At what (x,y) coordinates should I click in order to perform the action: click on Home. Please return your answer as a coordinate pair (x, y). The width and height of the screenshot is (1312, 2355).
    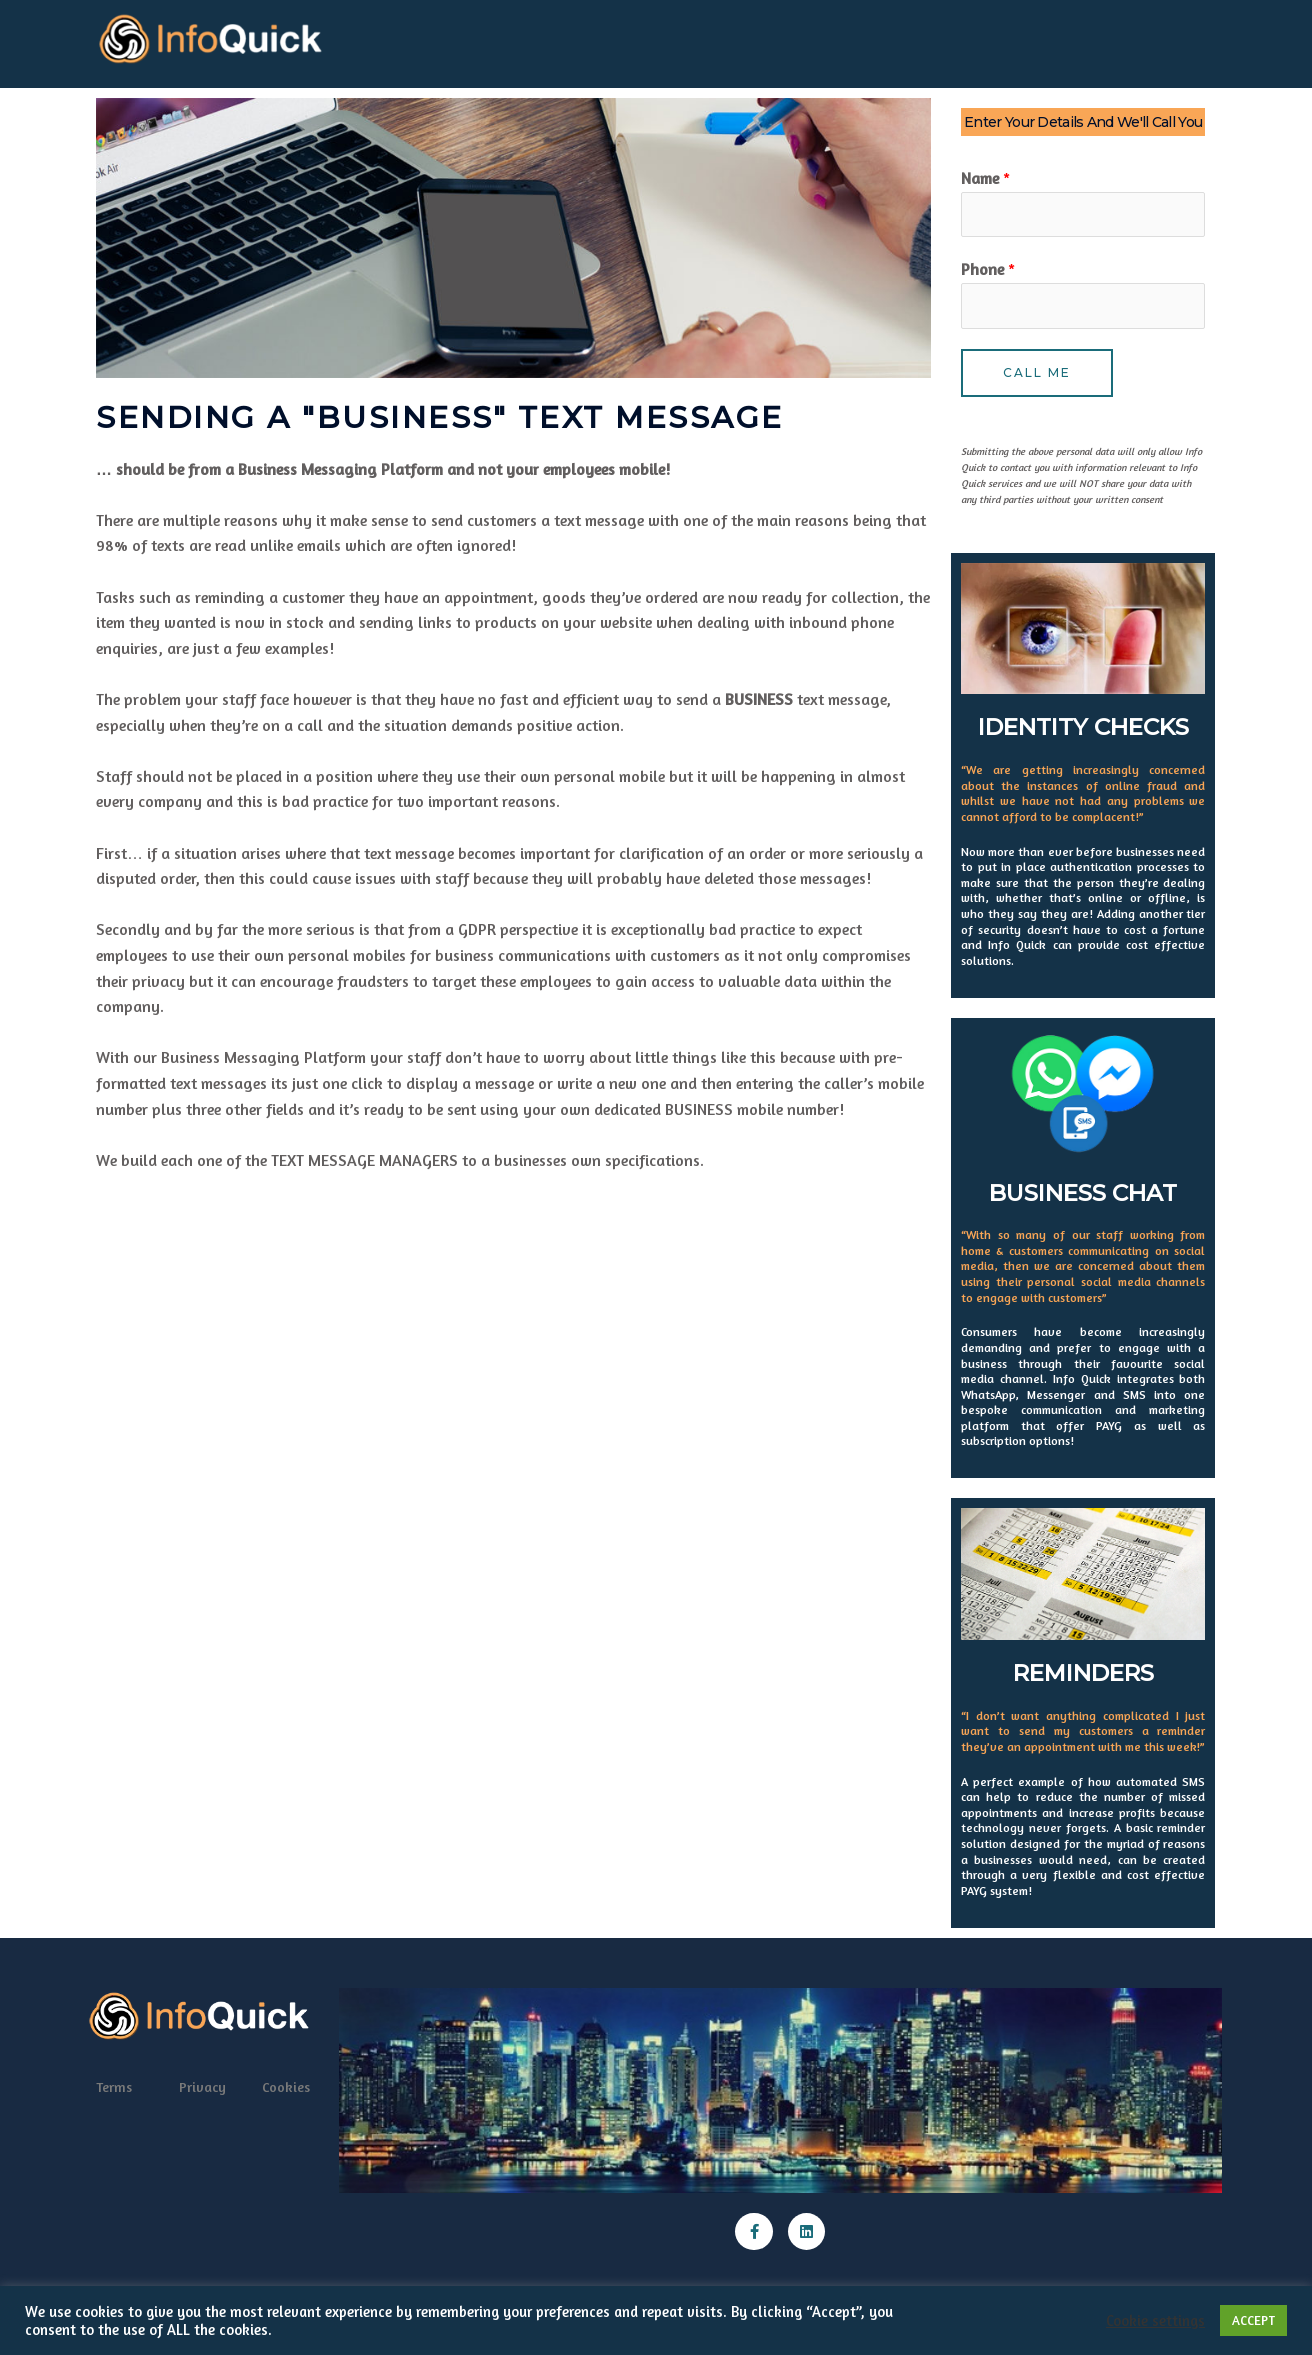
    Looking at the image, I should click on (384, 40).